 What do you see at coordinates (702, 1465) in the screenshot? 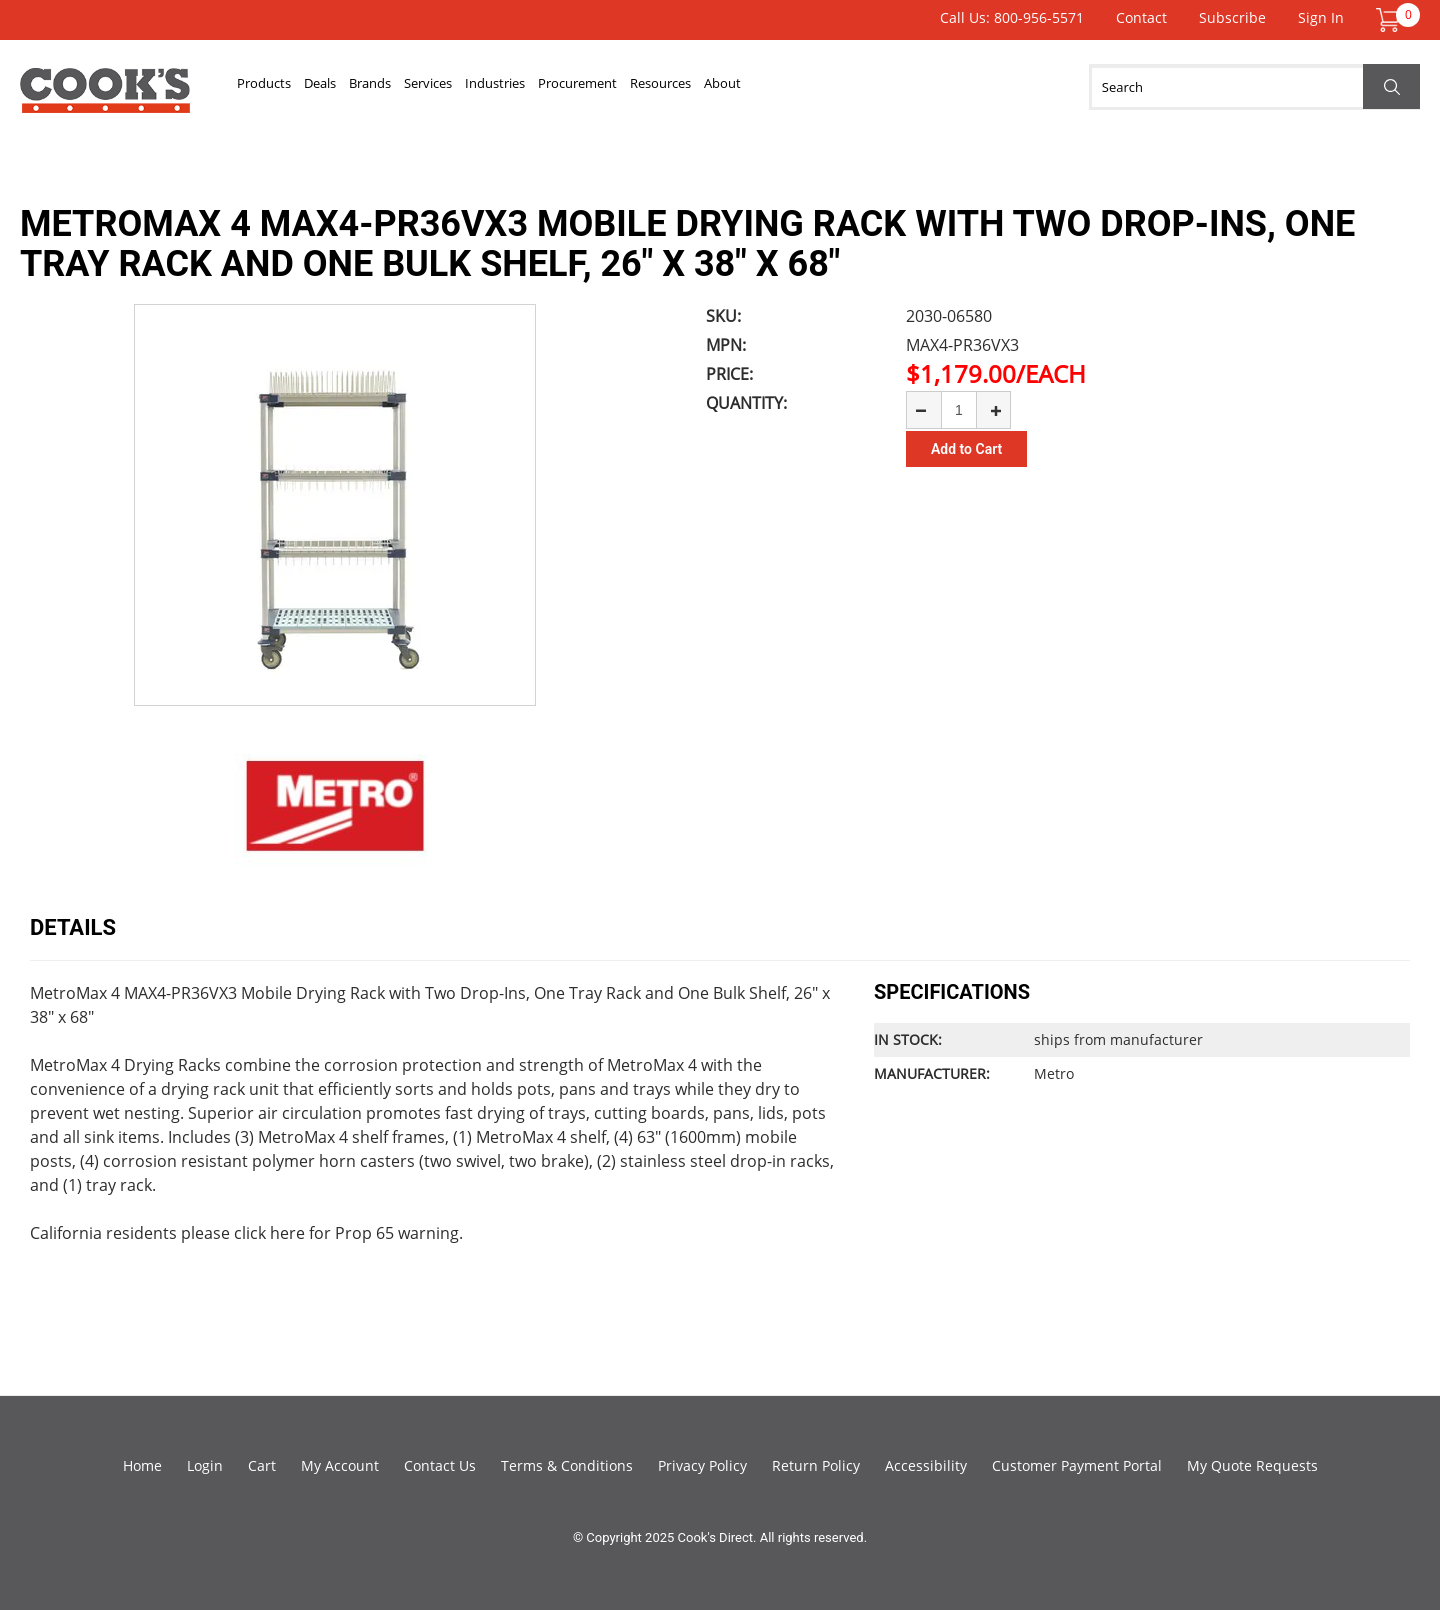
I see `Privacy Policy` at bounding box center [702, 1465].